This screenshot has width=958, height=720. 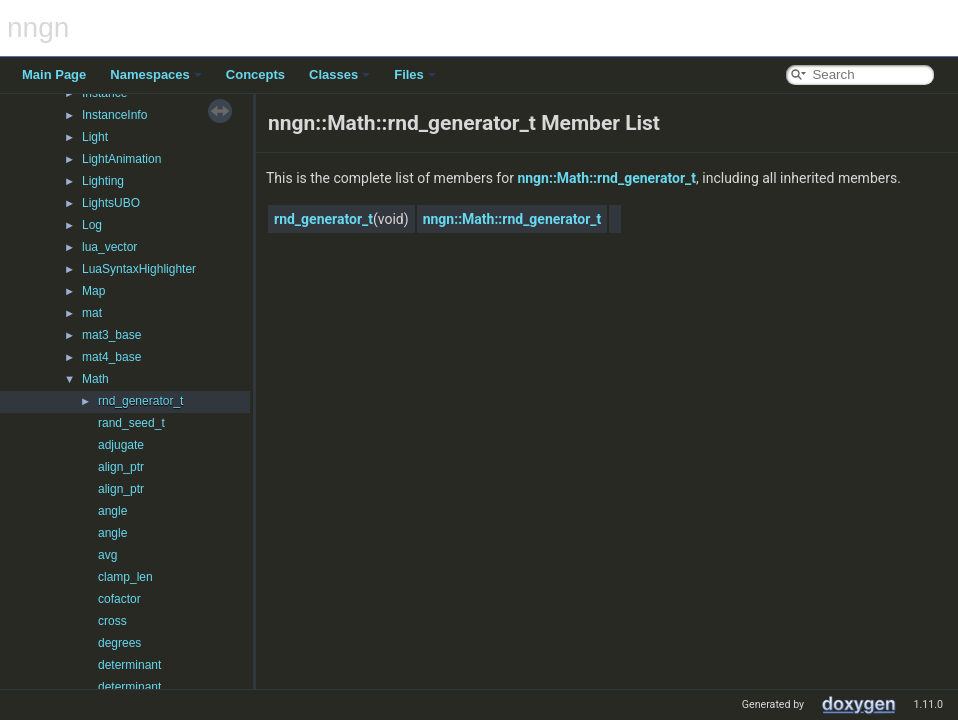 What do you see at coordinates (112, 621) in the screenshot?
I see `cross` at bounding box center [112, 621].